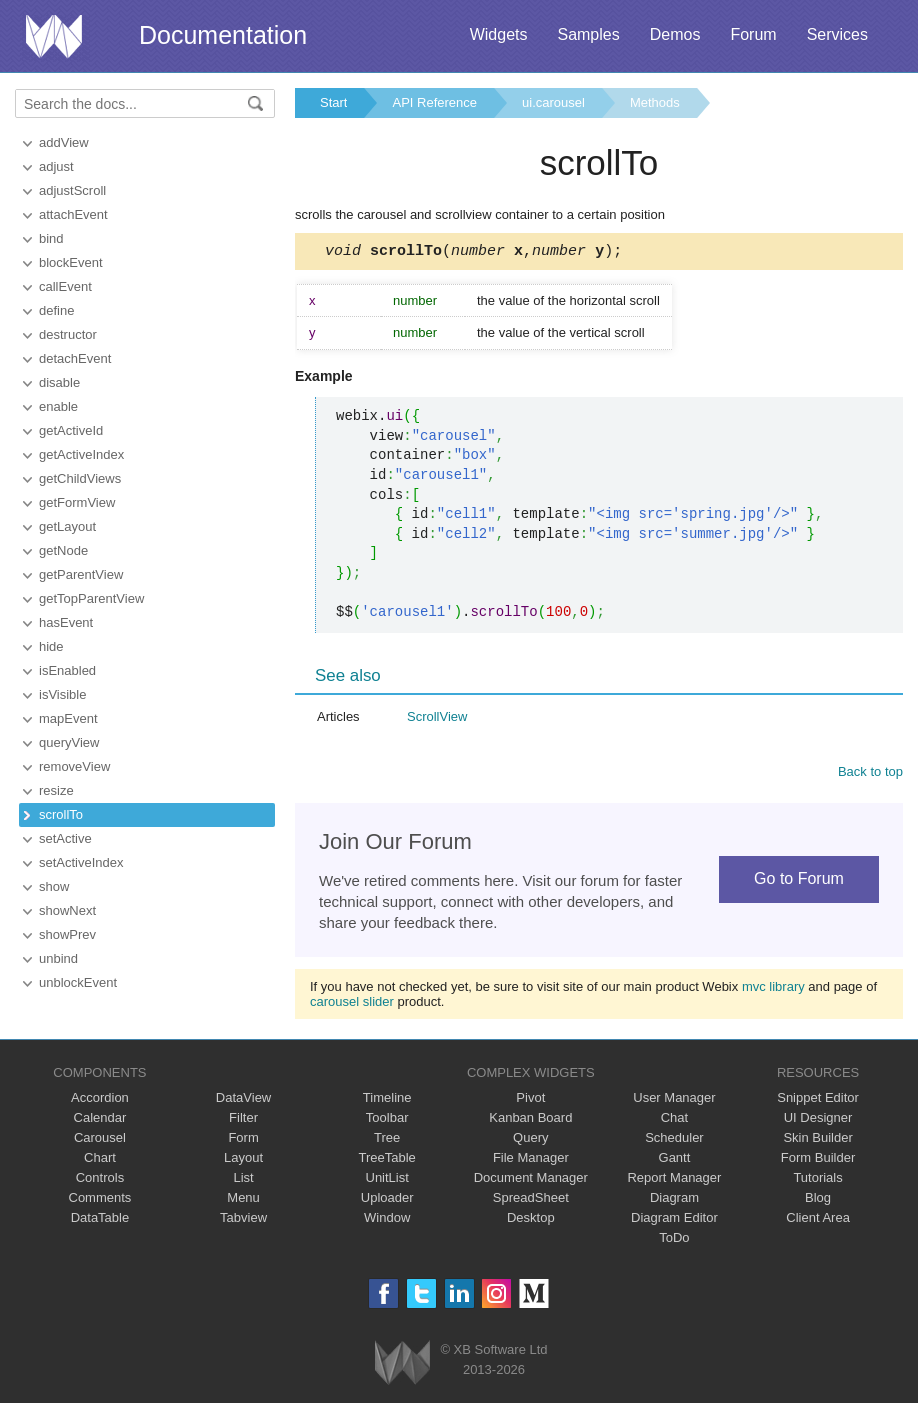 The width and height of the screenshot is (918, 1403). What do you see at coordinates (63, 550) in the screenshot?
I see `getNode` at bounding box center [63, 550].